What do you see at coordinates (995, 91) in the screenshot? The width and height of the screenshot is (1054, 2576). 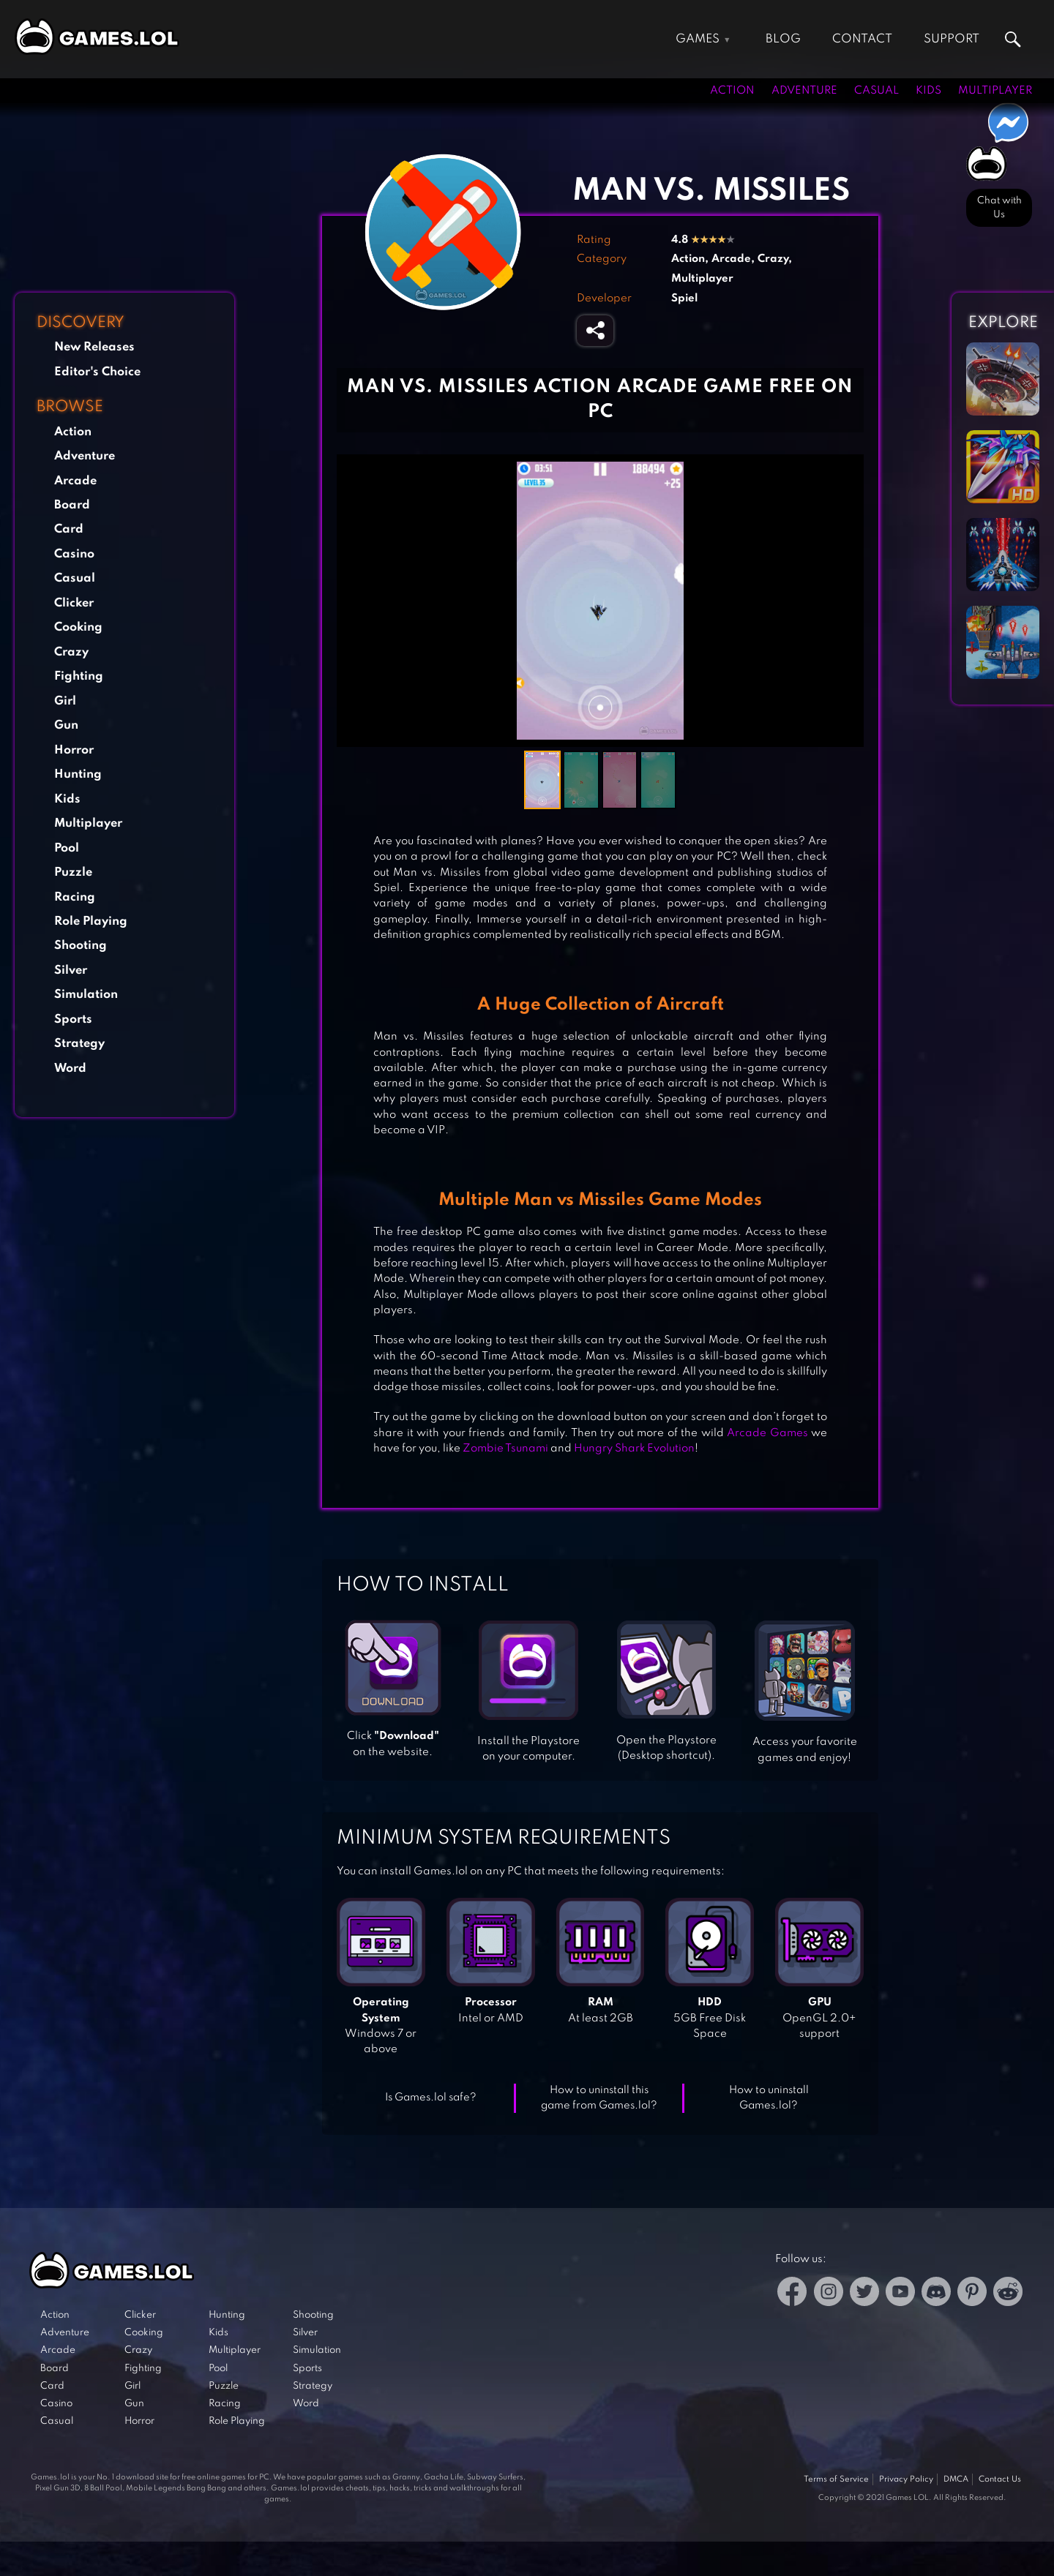 I see `Multiplayer` at bounding box center [995, 91].